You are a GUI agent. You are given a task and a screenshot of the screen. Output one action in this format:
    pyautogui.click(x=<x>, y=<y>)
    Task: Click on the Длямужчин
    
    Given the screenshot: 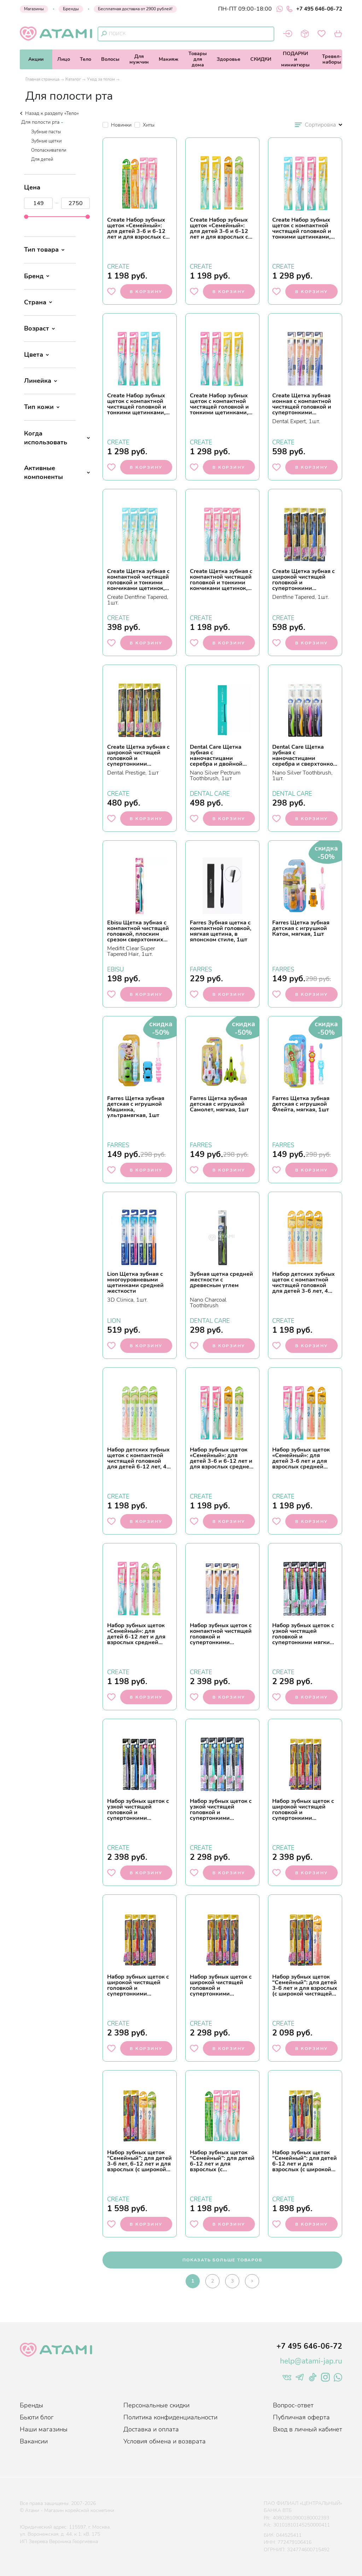 What is the action you would take?
    pyautogui.click(x=139, y=59)
    